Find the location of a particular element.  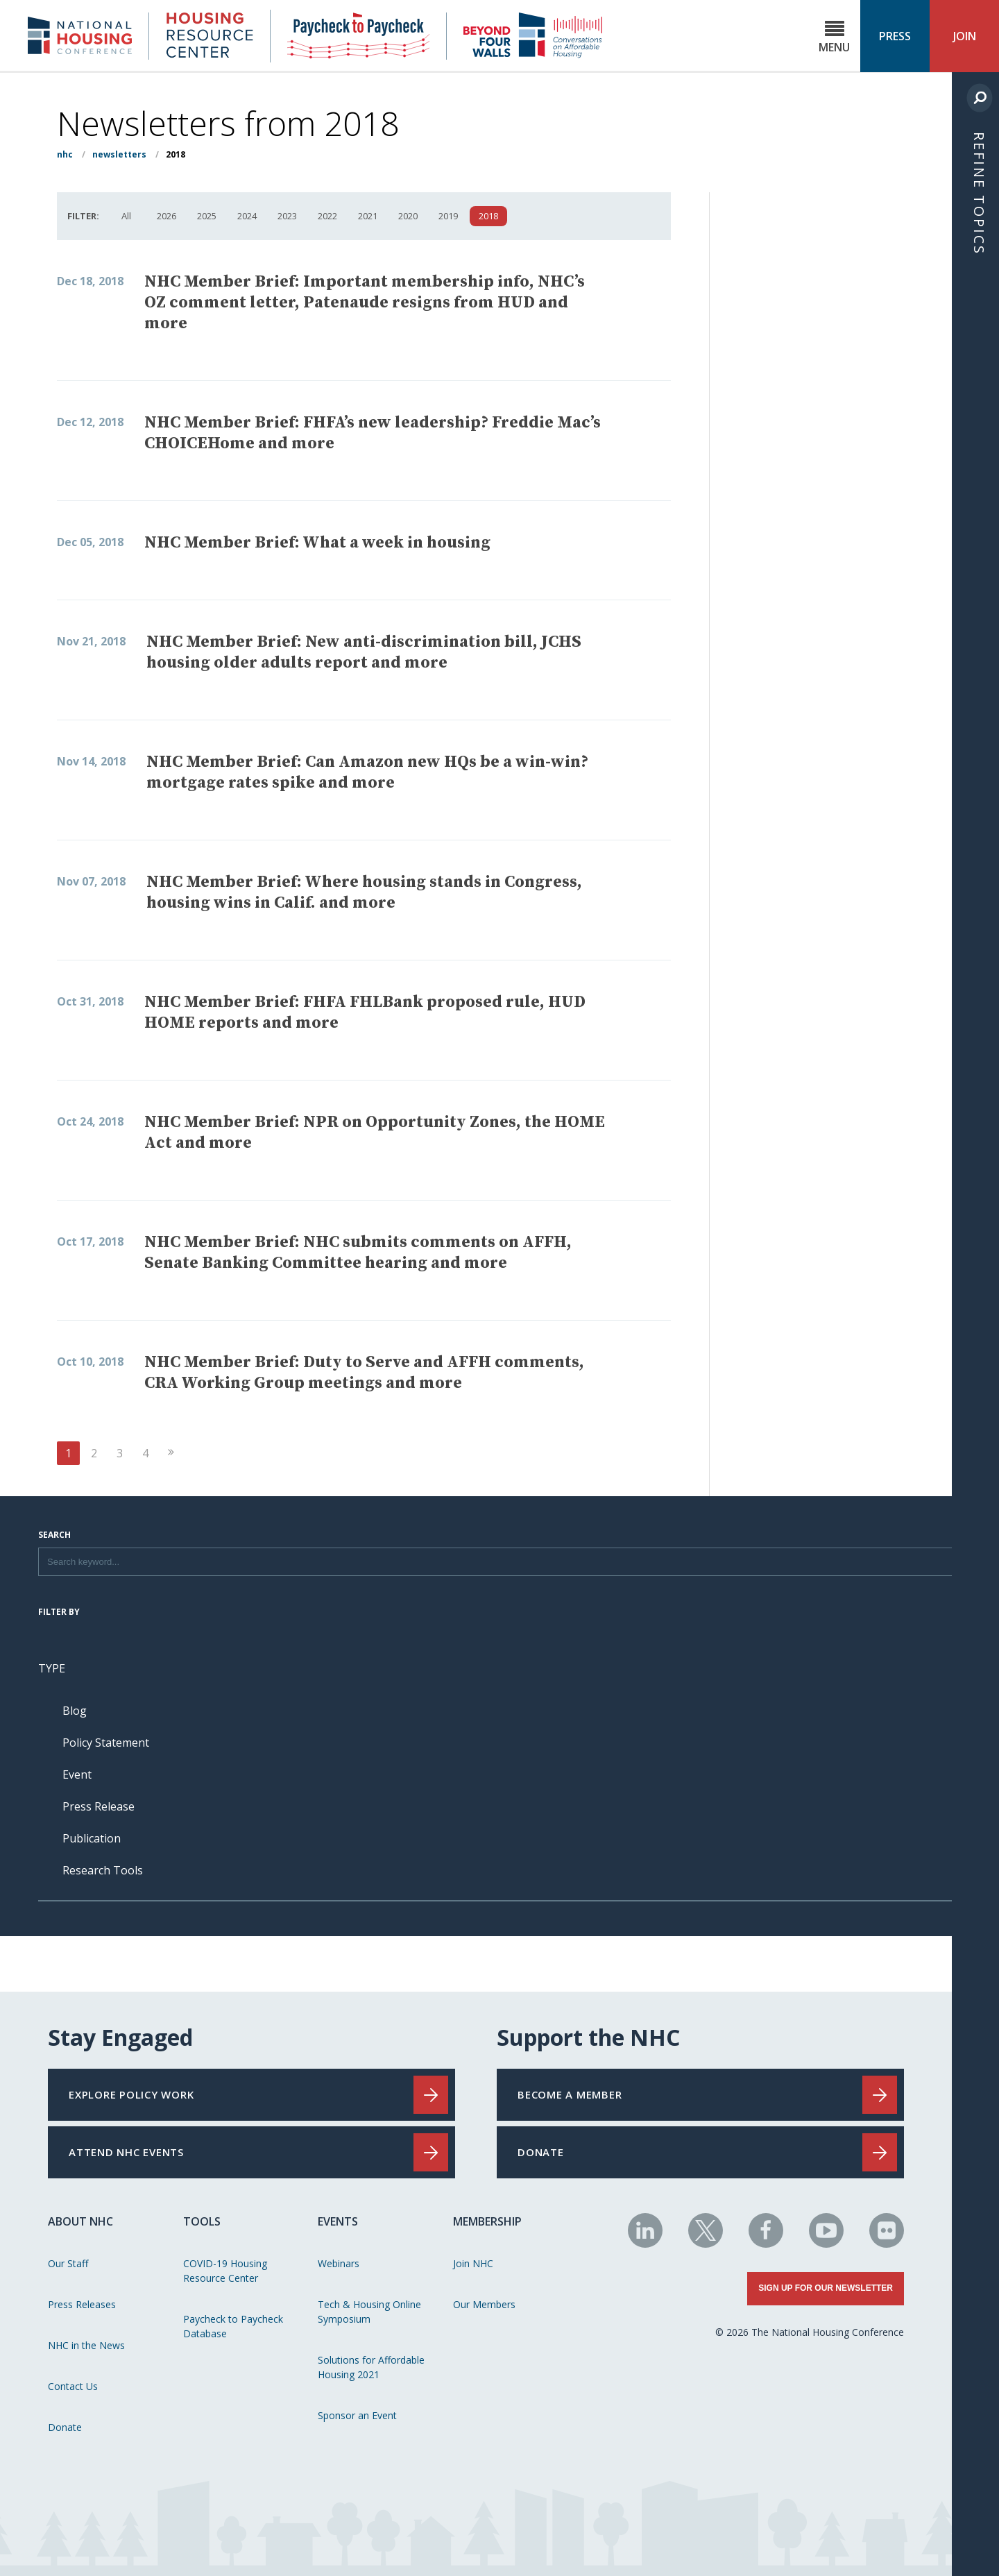

NHC in the News is located at coordinates (86, 2345).